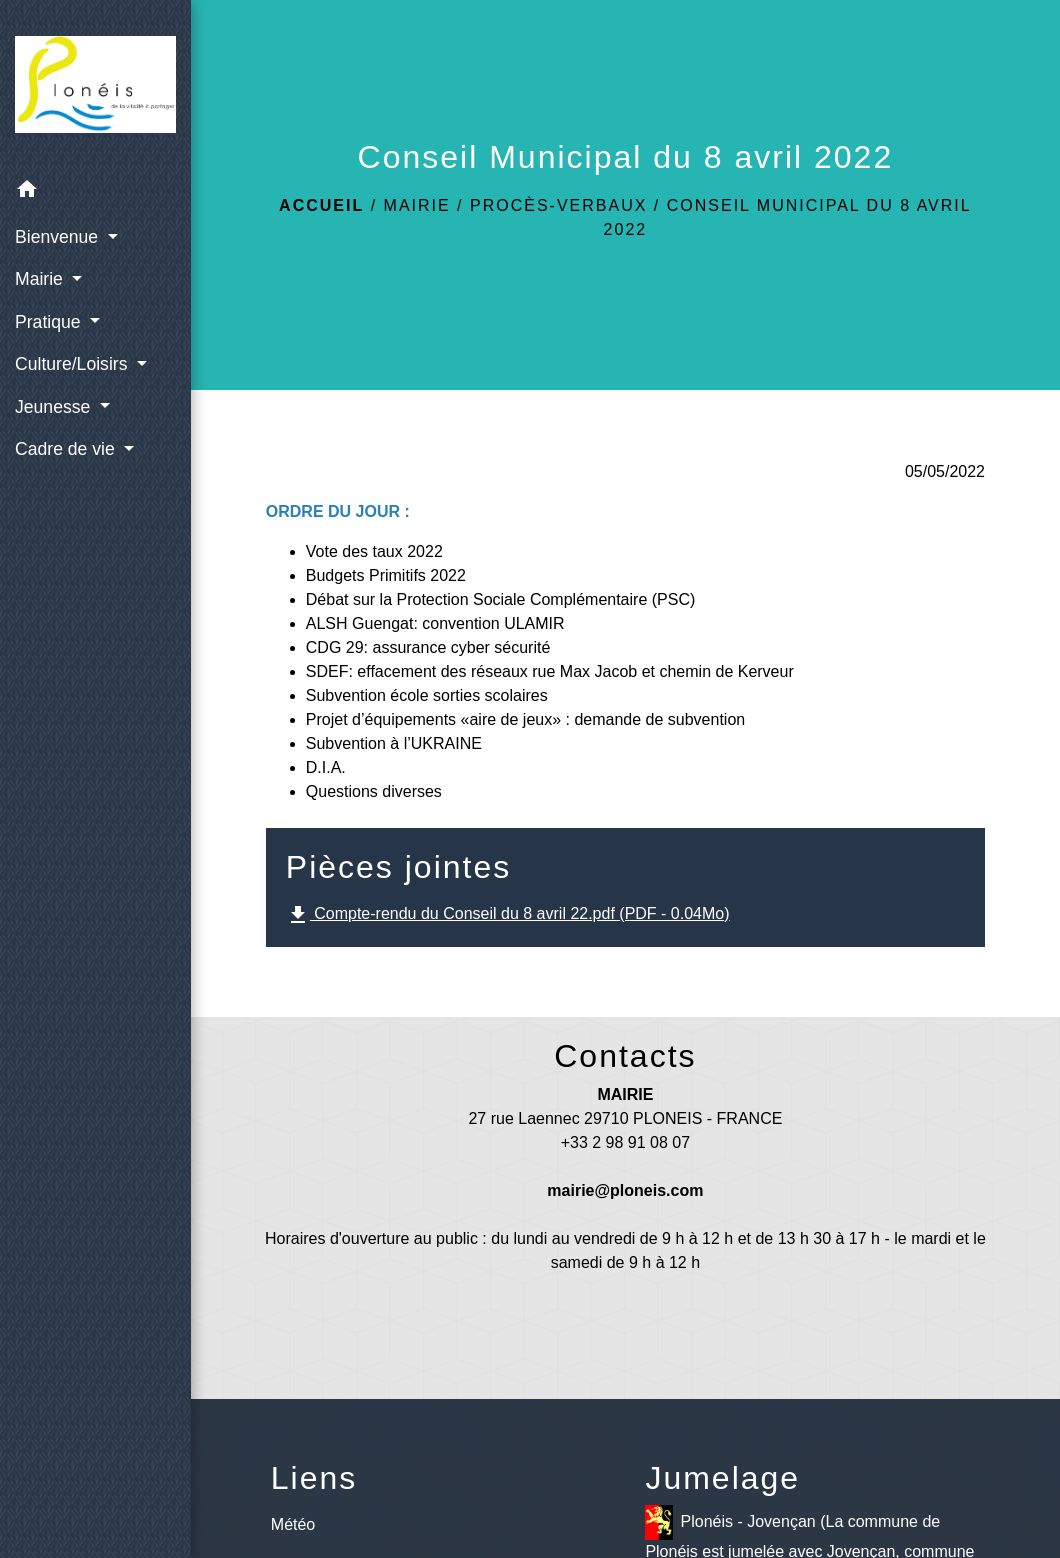 Image resolution: width=1060 pixels, height=1558 pixels. Describe the element at coordinates (67, 449) in the screenshot. I see `Cadre de vie [button]` at that location.